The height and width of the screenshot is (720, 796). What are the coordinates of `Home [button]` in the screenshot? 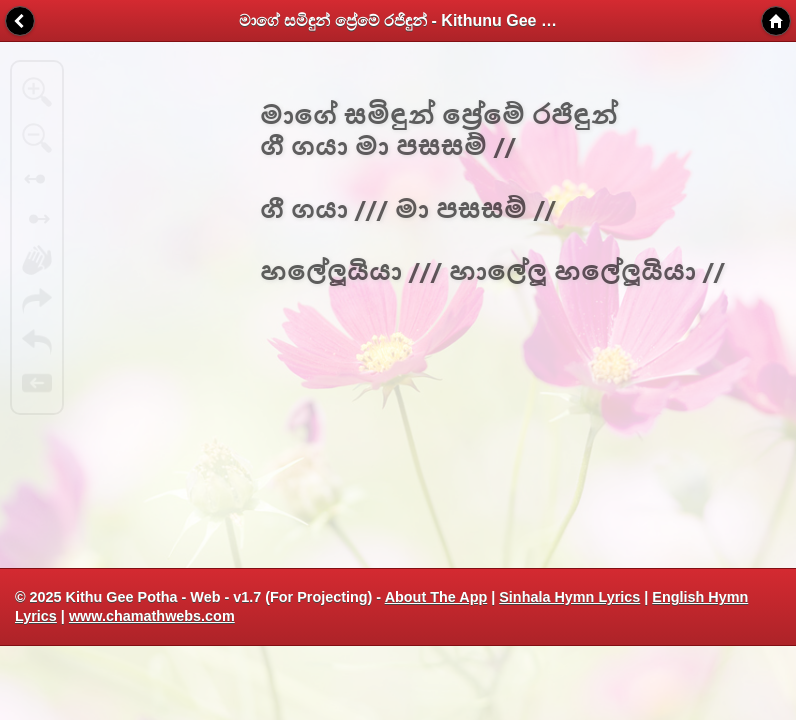 It's located at (776, 21).